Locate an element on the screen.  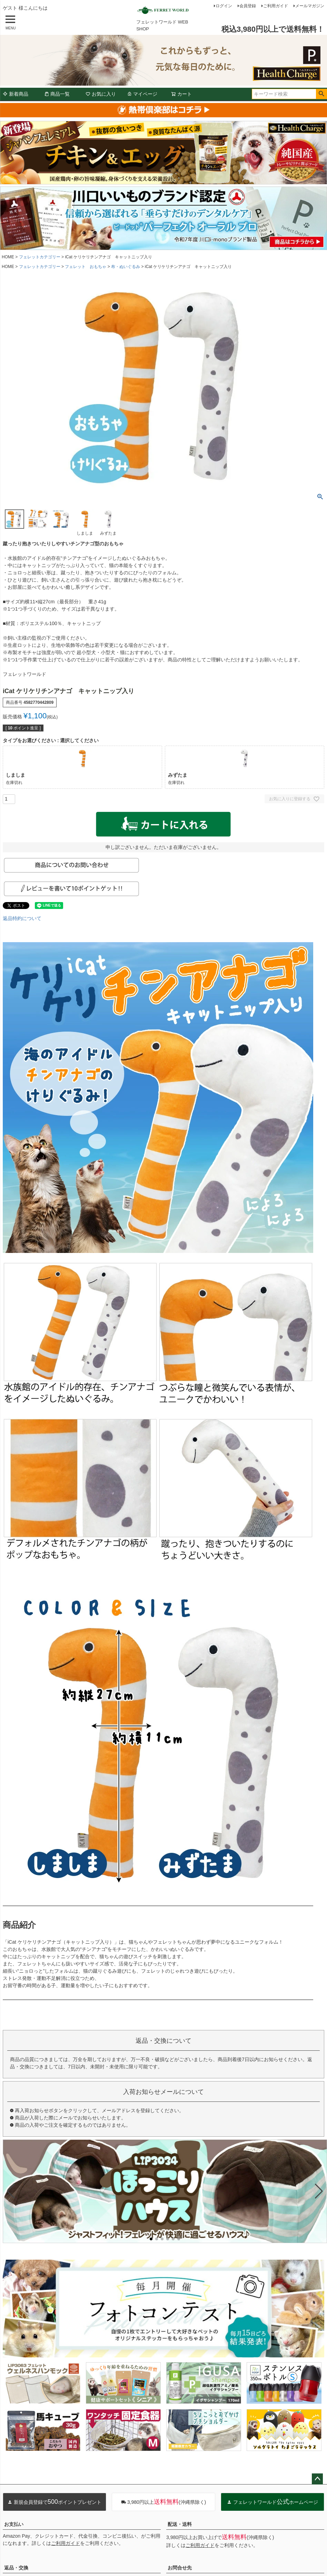
お気に入り is located at coordinates (101, 94).